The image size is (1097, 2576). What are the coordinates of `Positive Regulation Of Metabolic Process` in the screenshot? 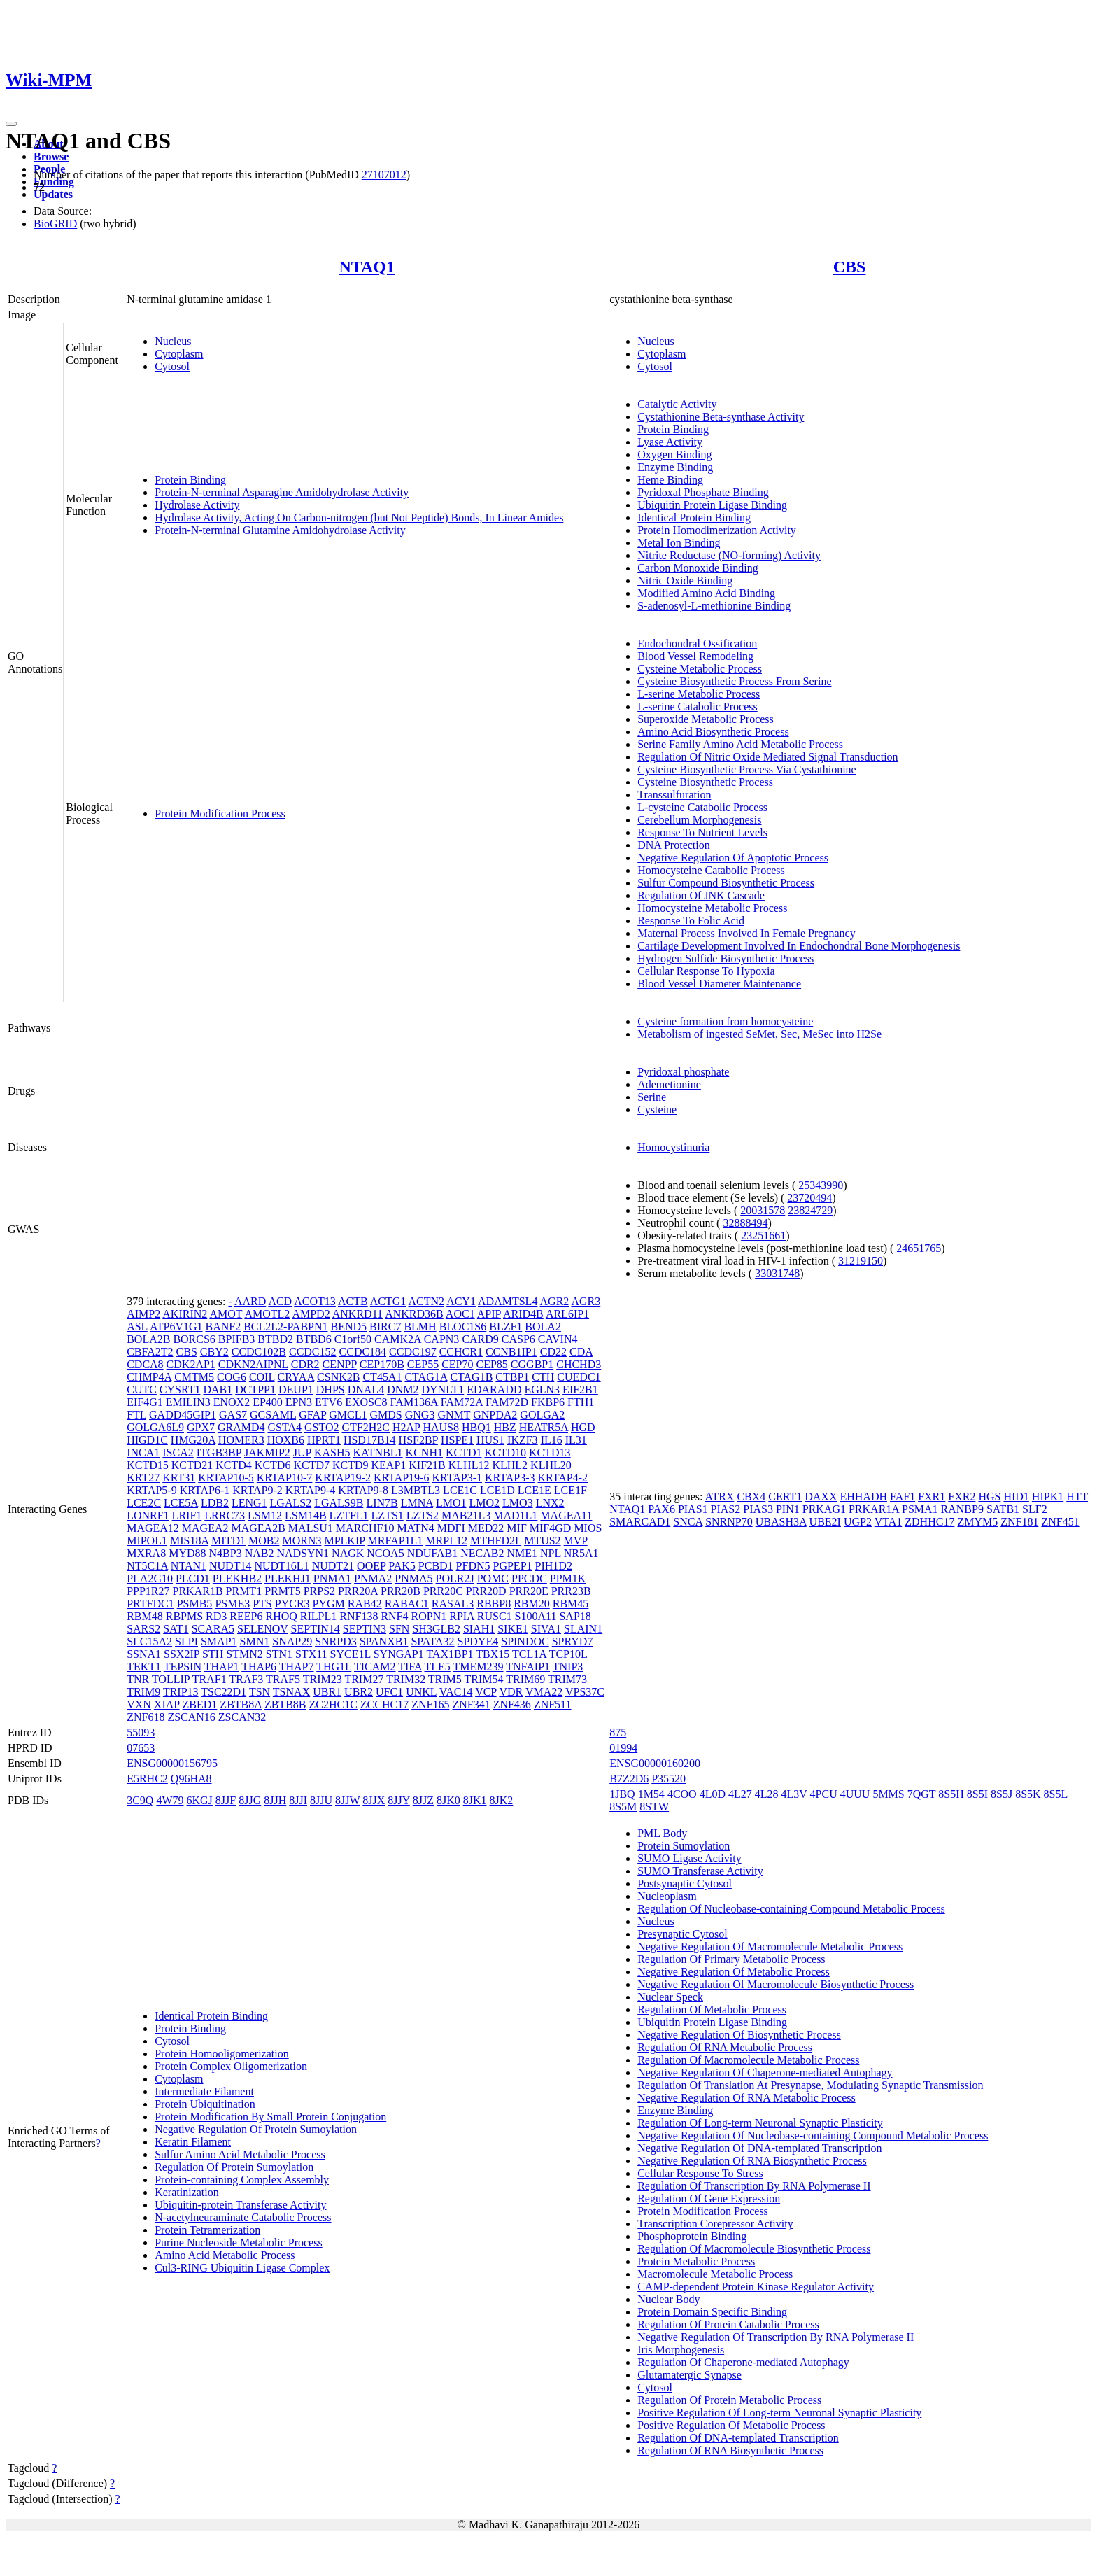 It's located at (731, 2425).